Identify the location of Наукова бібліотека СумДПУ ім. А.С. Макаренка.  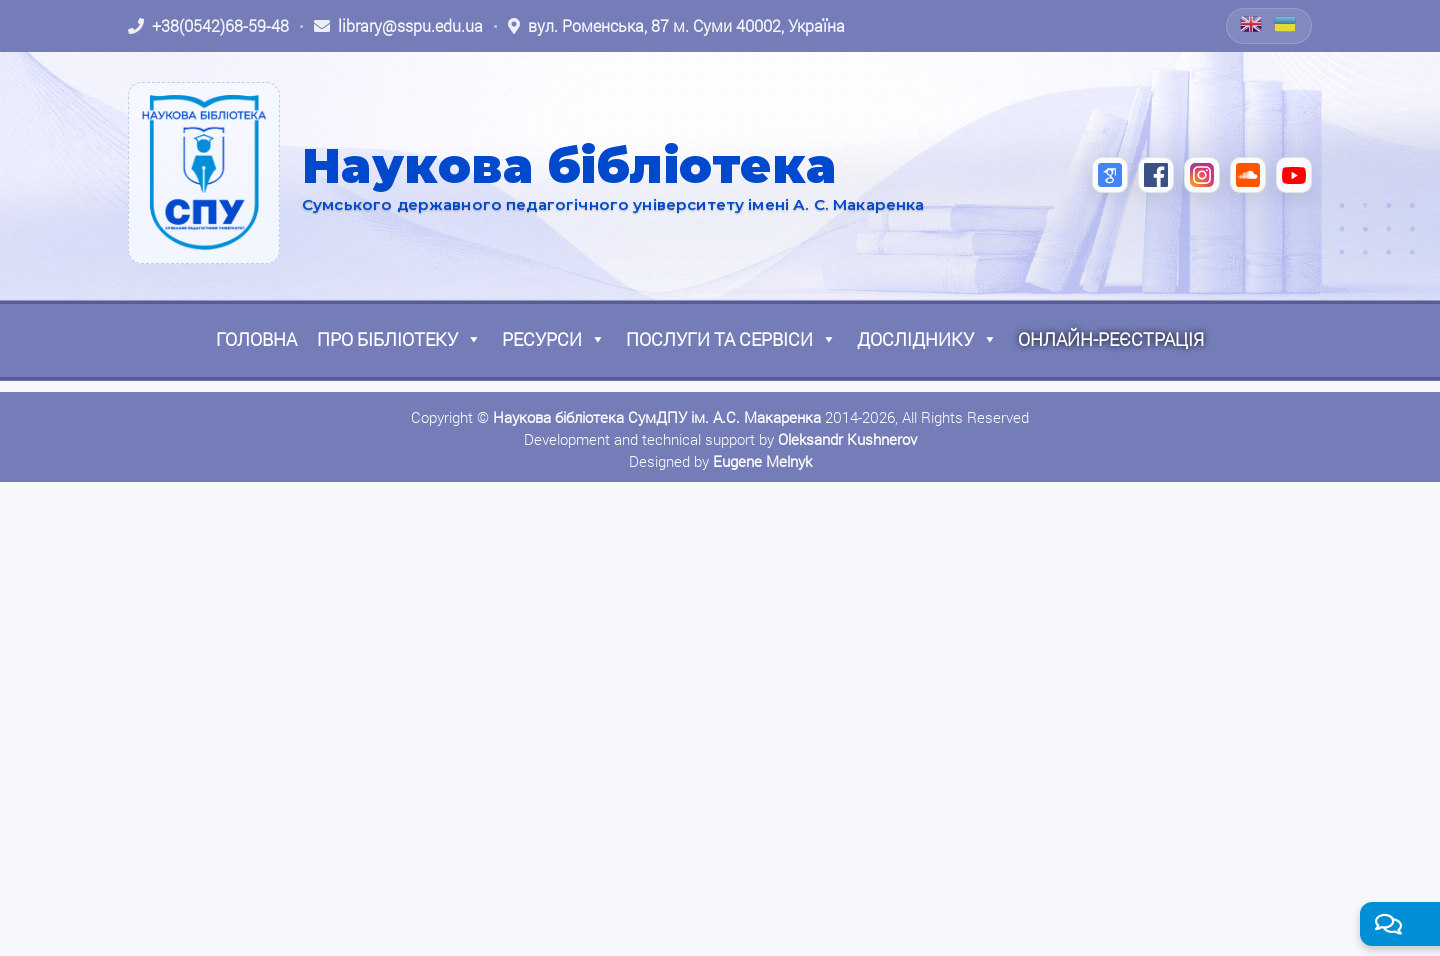
(657, 417).